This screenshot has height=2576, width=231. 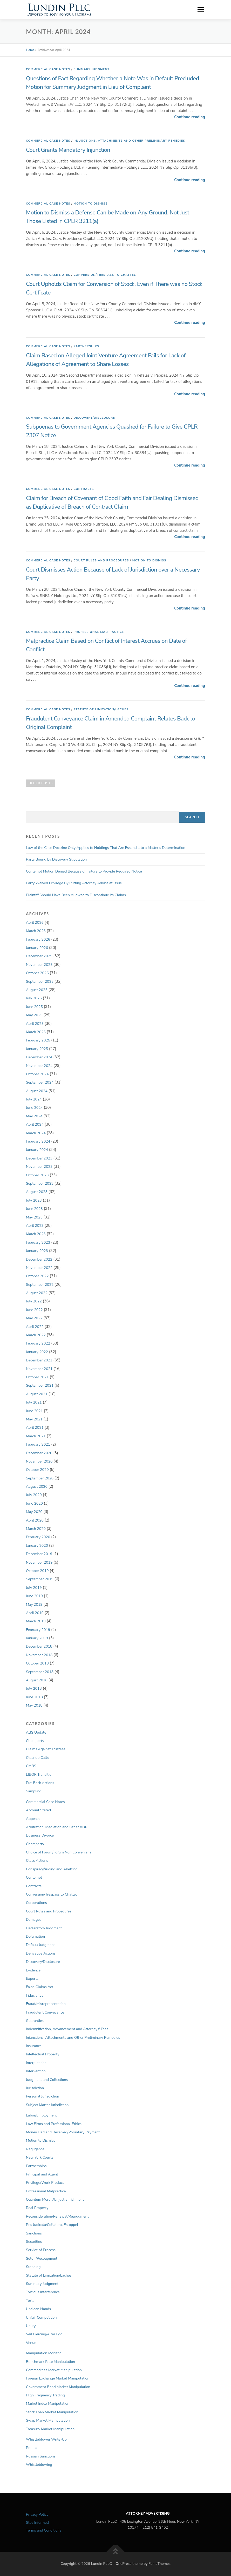 What do you see at coordinates (36, 1732) in the screenshot?
I see `ABS Update` at bounding box center [36, 1732].